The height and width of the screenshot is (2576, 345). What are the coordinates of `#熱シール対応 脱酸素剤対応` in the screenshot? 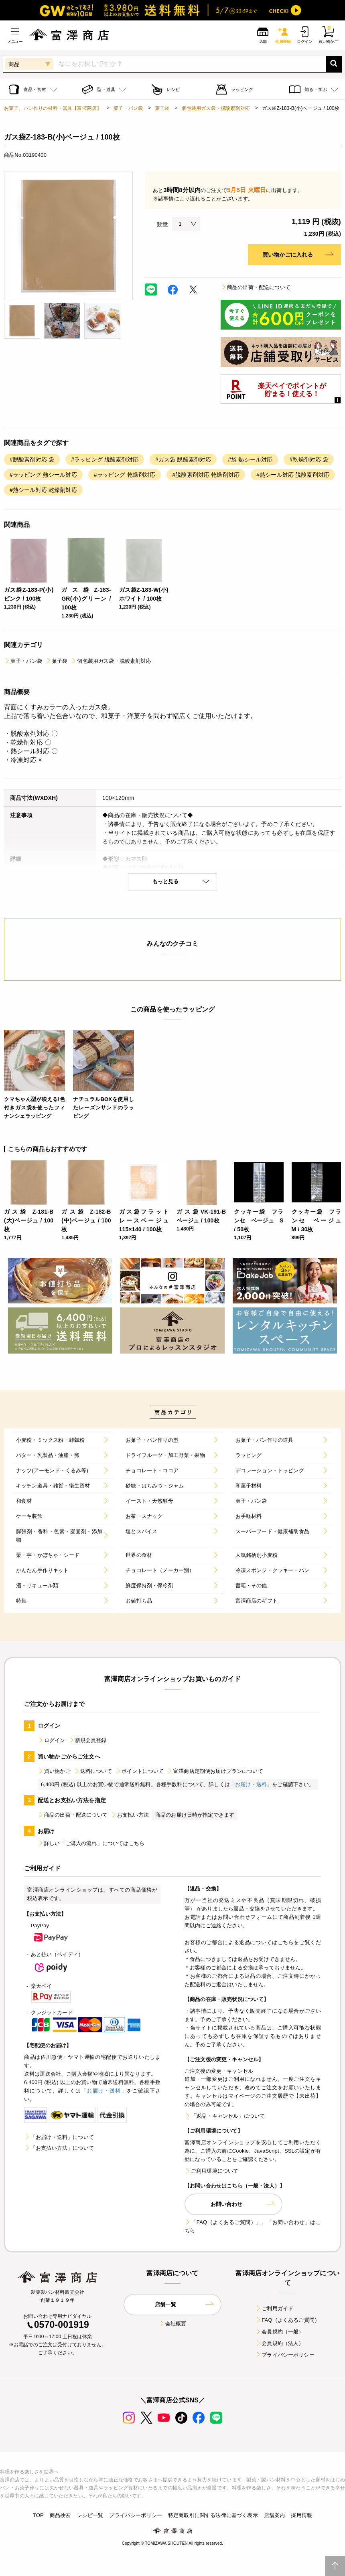 It's located at (292, 474).